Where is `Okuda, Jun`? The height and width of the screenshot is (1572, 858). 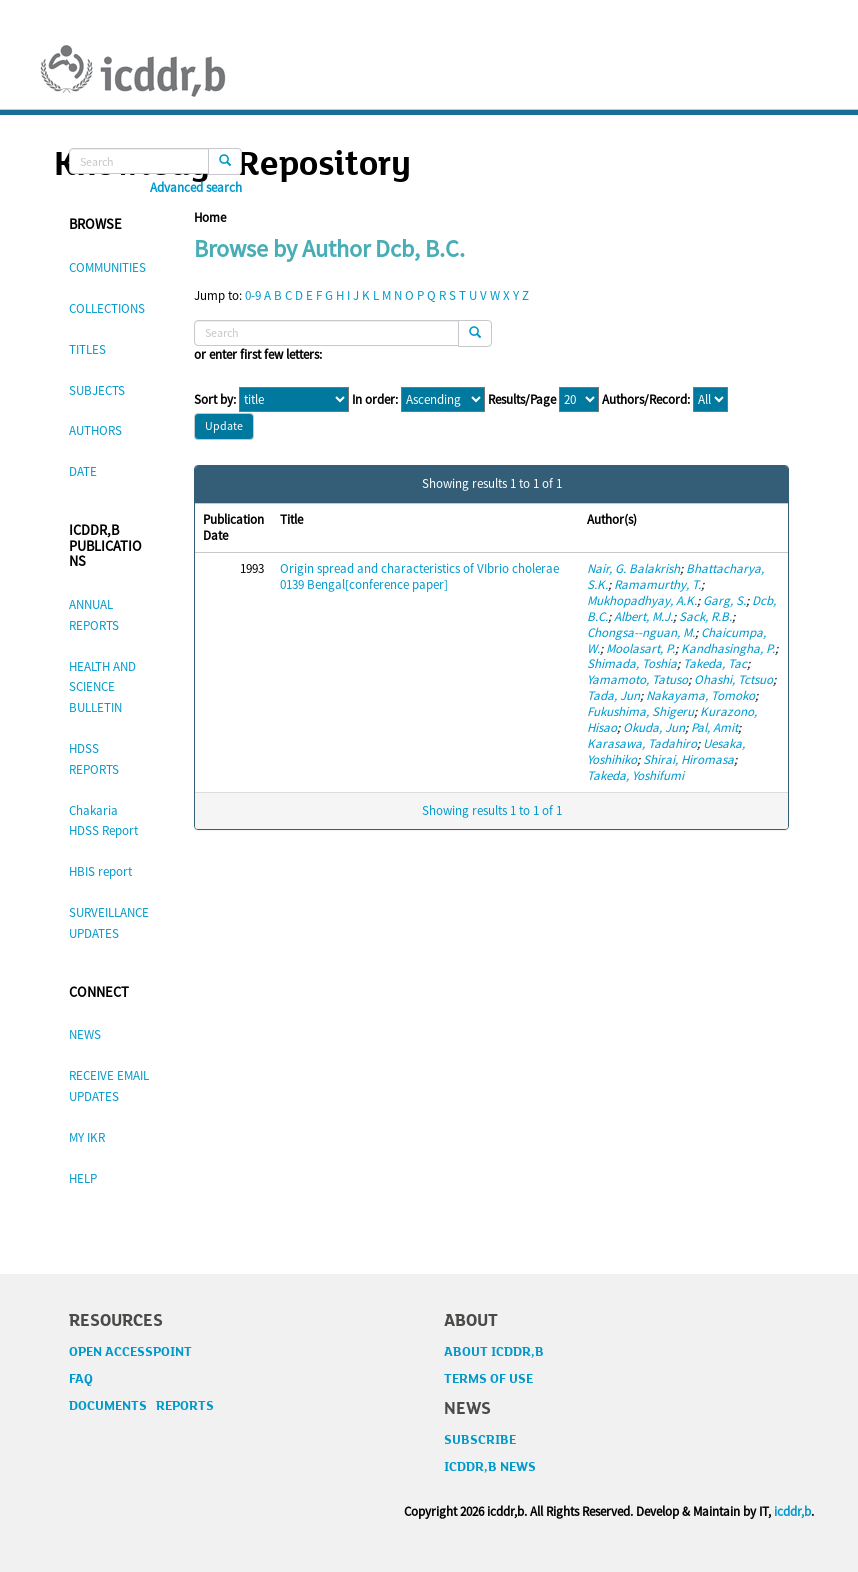 Okuda, Jun is located at coordinates (654, 727).